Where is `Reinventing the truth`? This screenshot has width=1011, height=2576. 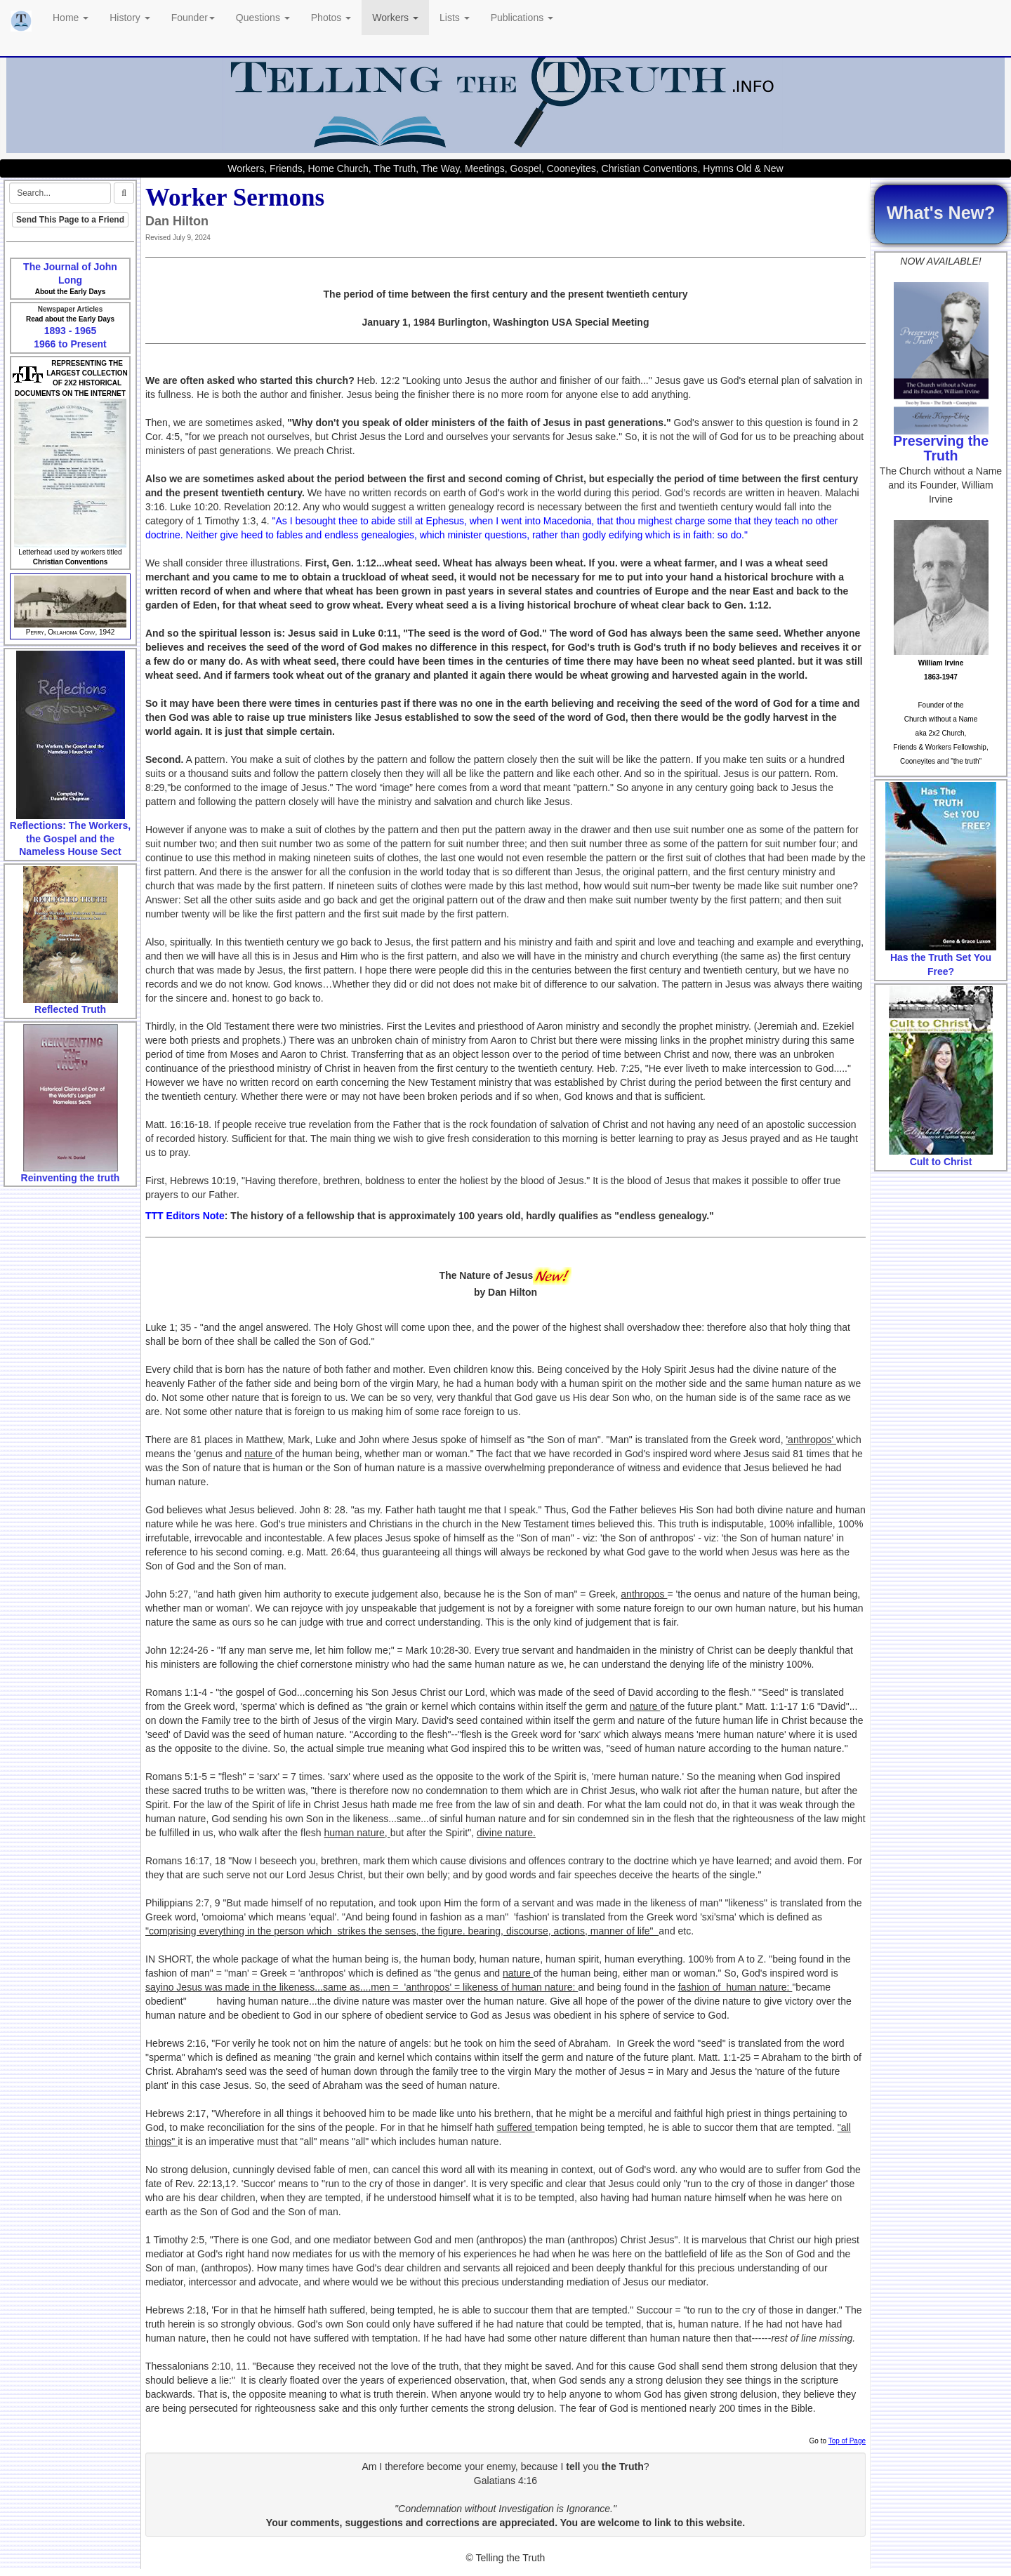 Reinventing the truth is located at coordinates (70, 1177).